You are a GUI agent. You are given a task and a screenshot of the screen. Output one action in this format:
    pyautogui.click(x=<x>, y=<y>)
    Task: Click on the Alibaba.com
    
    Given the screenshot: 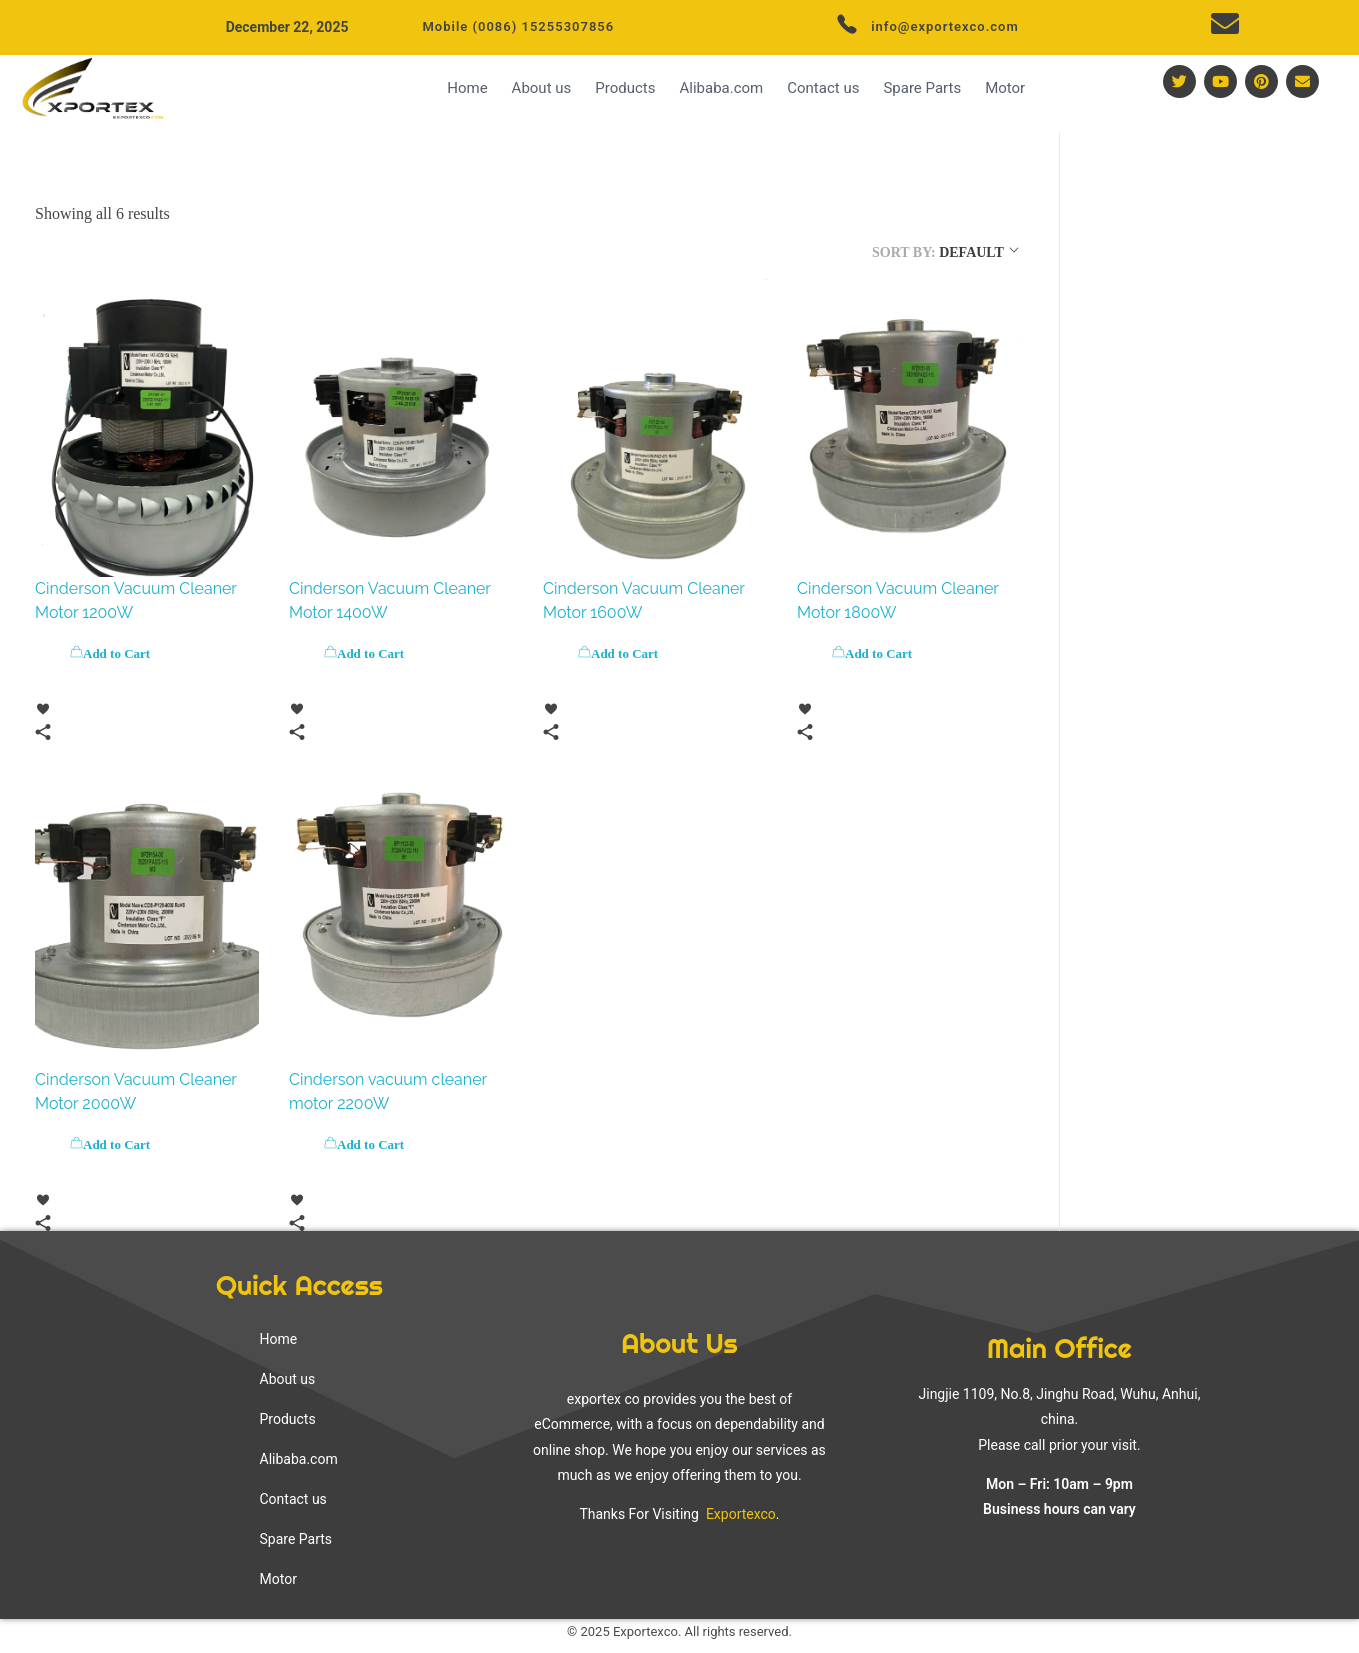 What is the action you would take?
    pyautogui.click(x=721, y=88)
    